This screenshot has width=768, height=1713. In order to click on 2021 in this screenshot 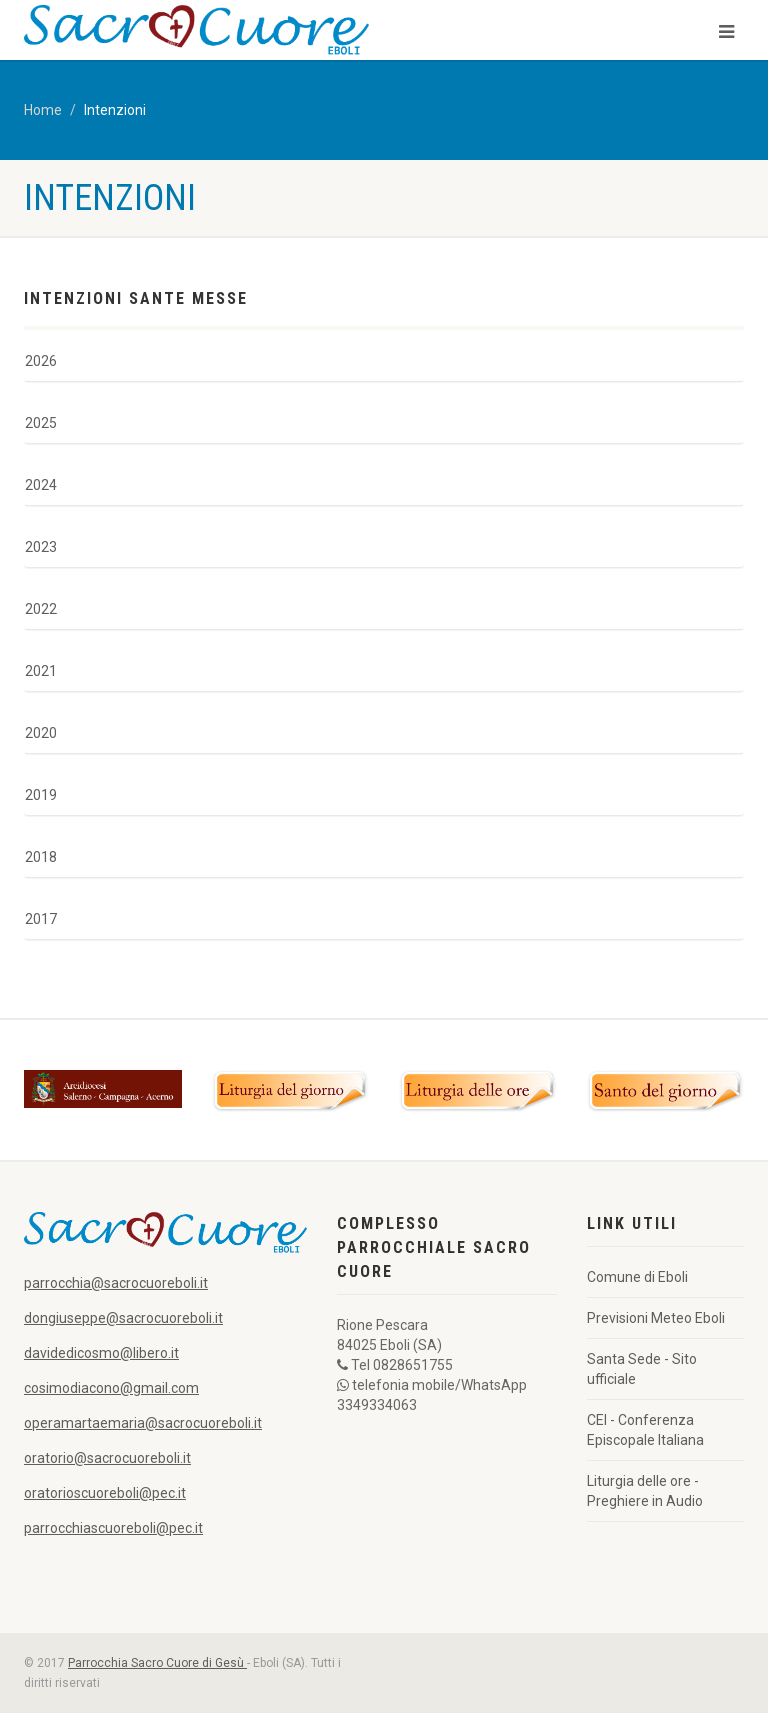, I will do `click(41, 671)`.